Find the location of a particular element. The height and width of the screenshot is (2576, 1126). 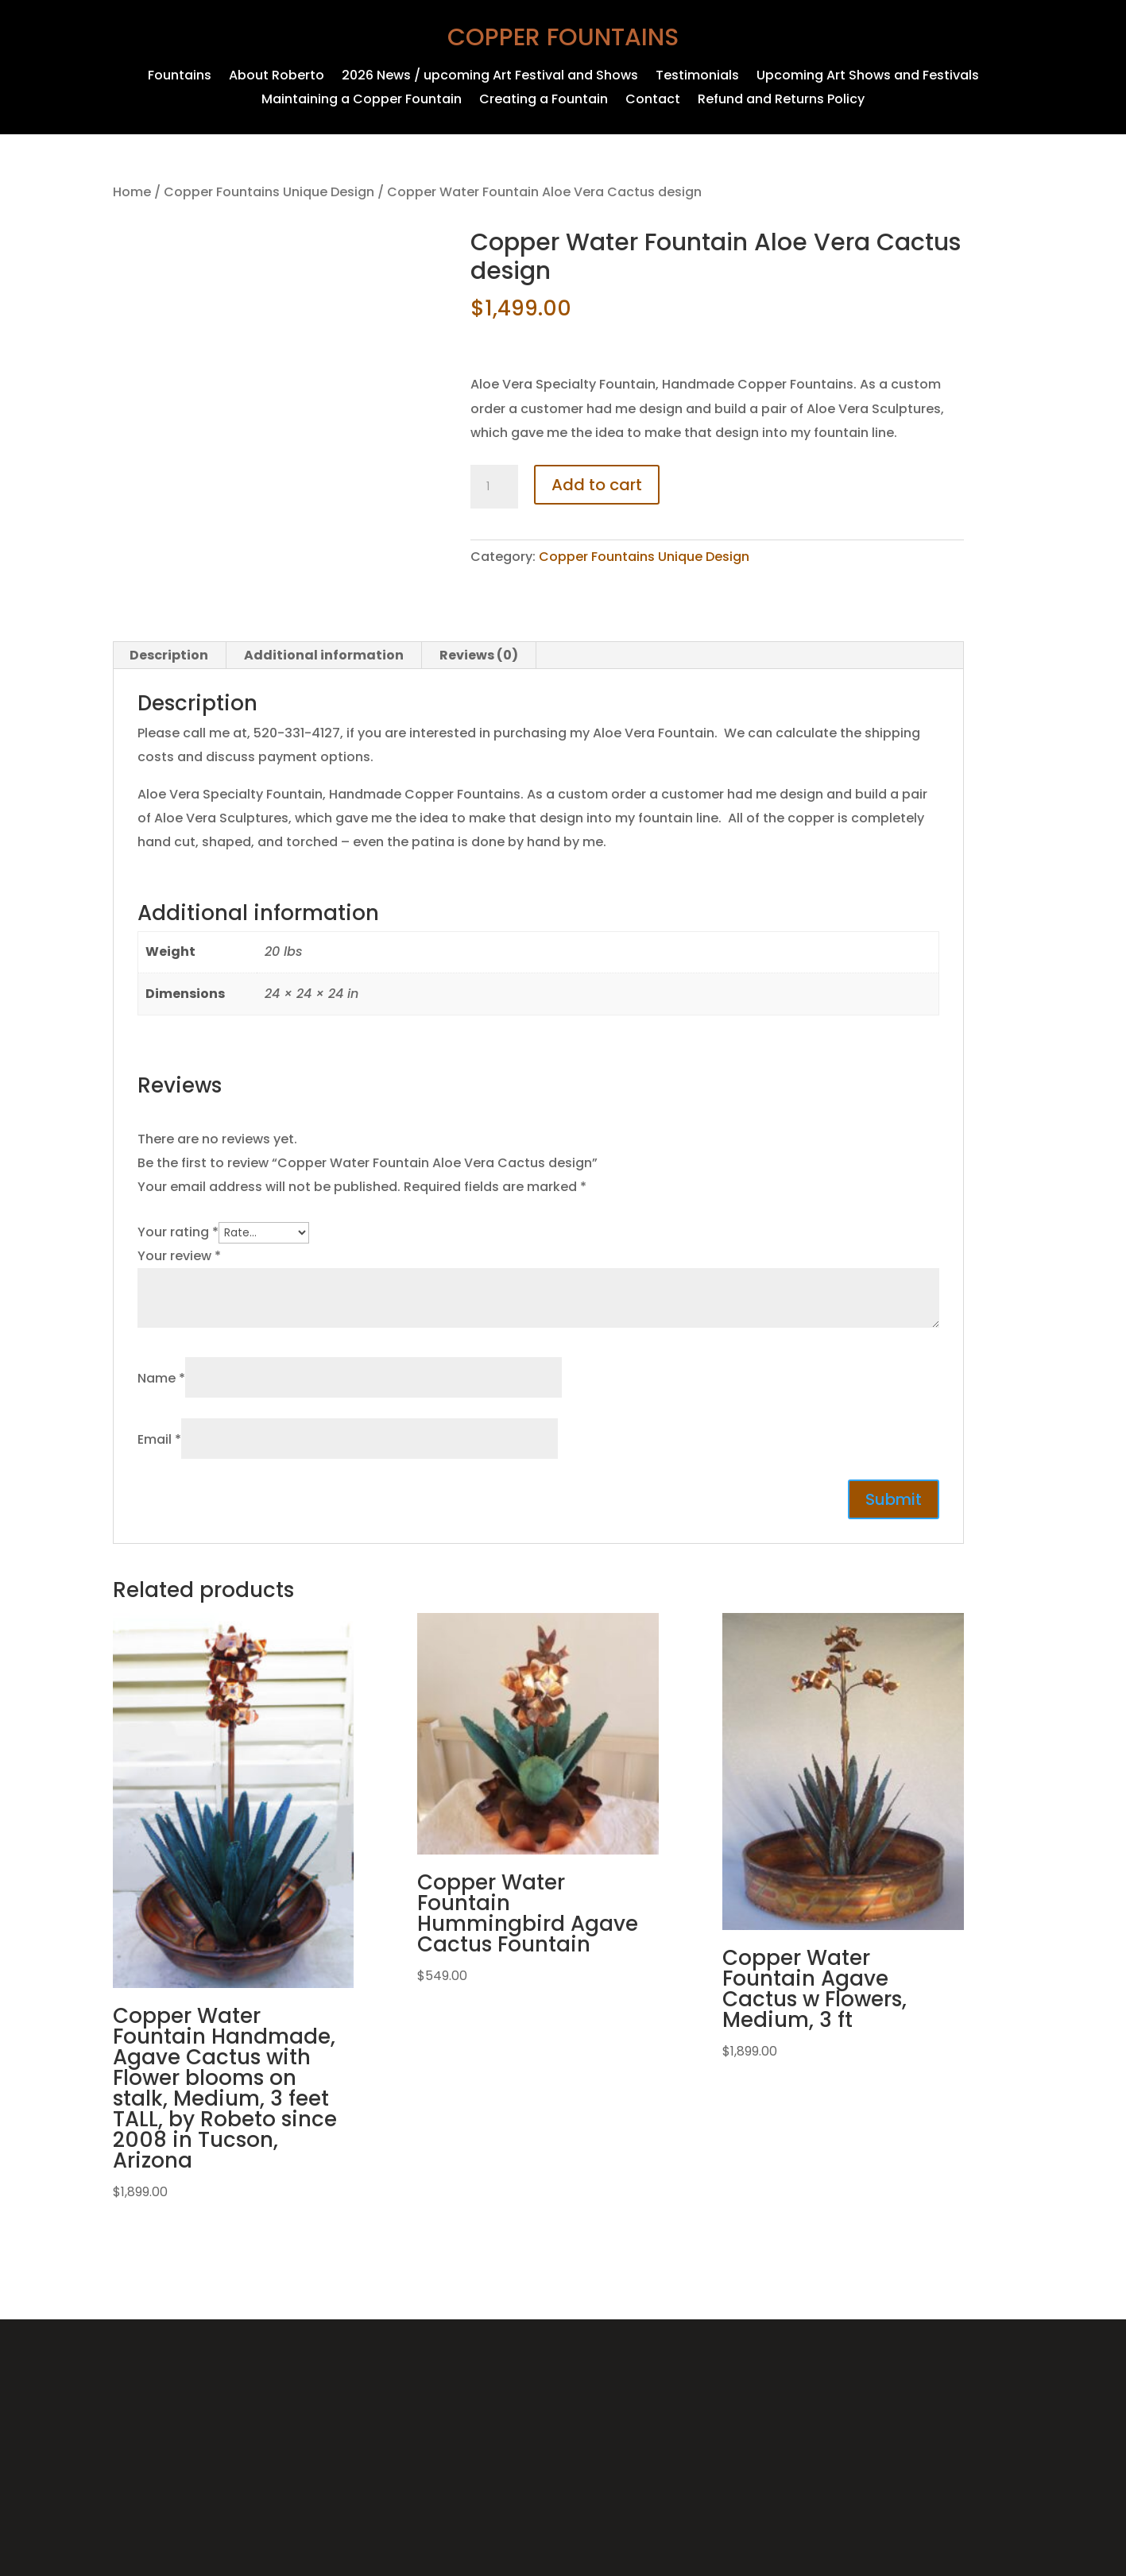

Contact is located at coordinates (652, 101).